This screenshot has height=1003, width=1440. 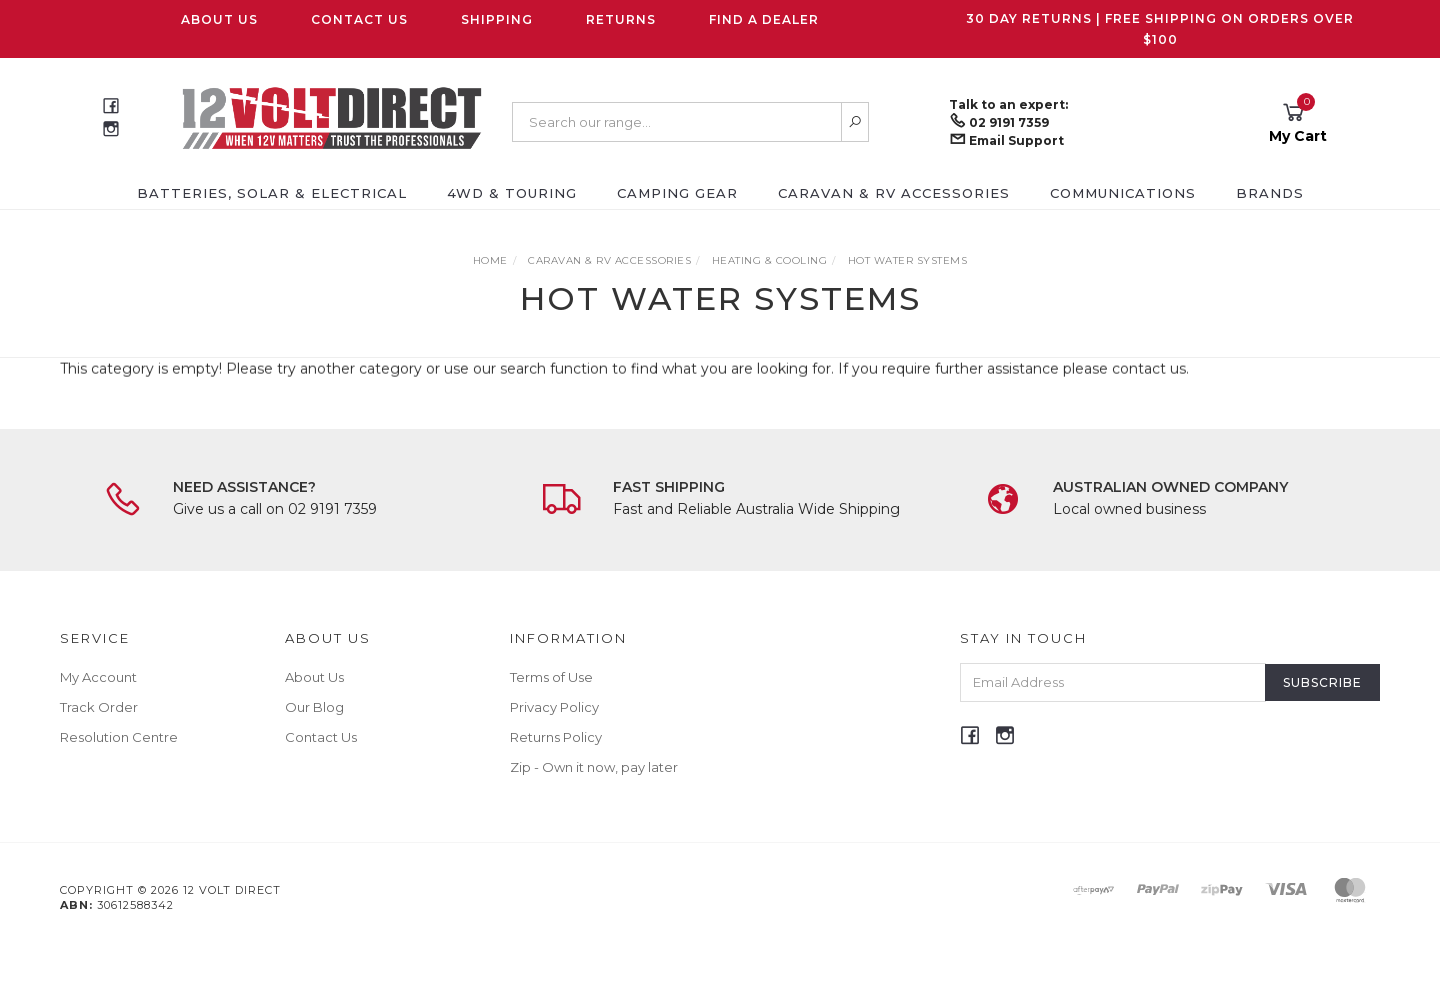 What do you see at coordinates (894, 193) in the screenshot?
I see `Caravan & RV Accessories` at bounding box center [894, 193].